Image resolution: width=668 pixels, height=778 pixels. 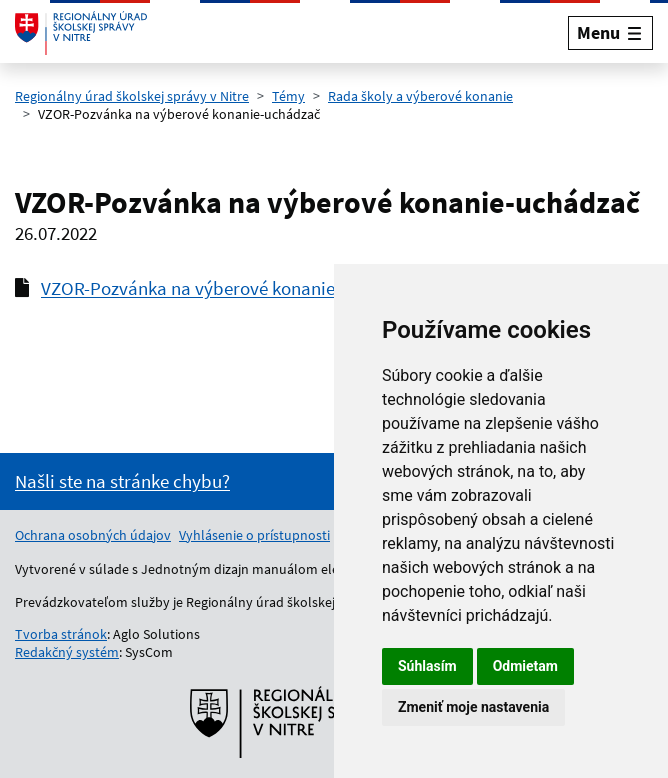 I want to click on [Odkaz na úvodnú stránku], so click(x=81, y=33).